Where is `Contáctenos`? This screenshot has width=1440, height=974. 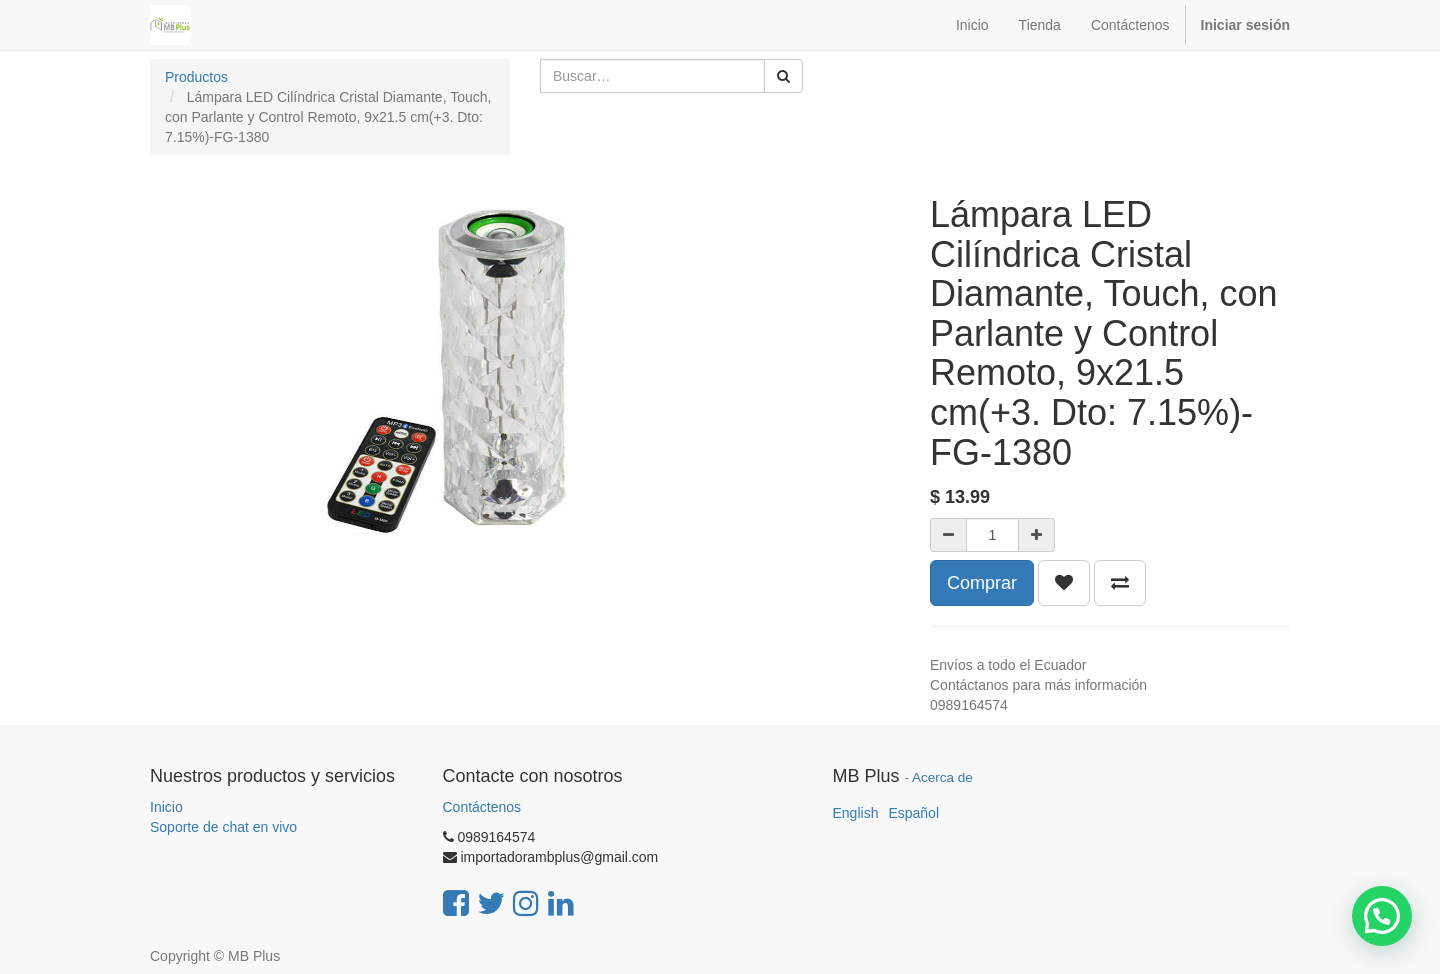
Contáctenos is located at coordinates (482, 807).